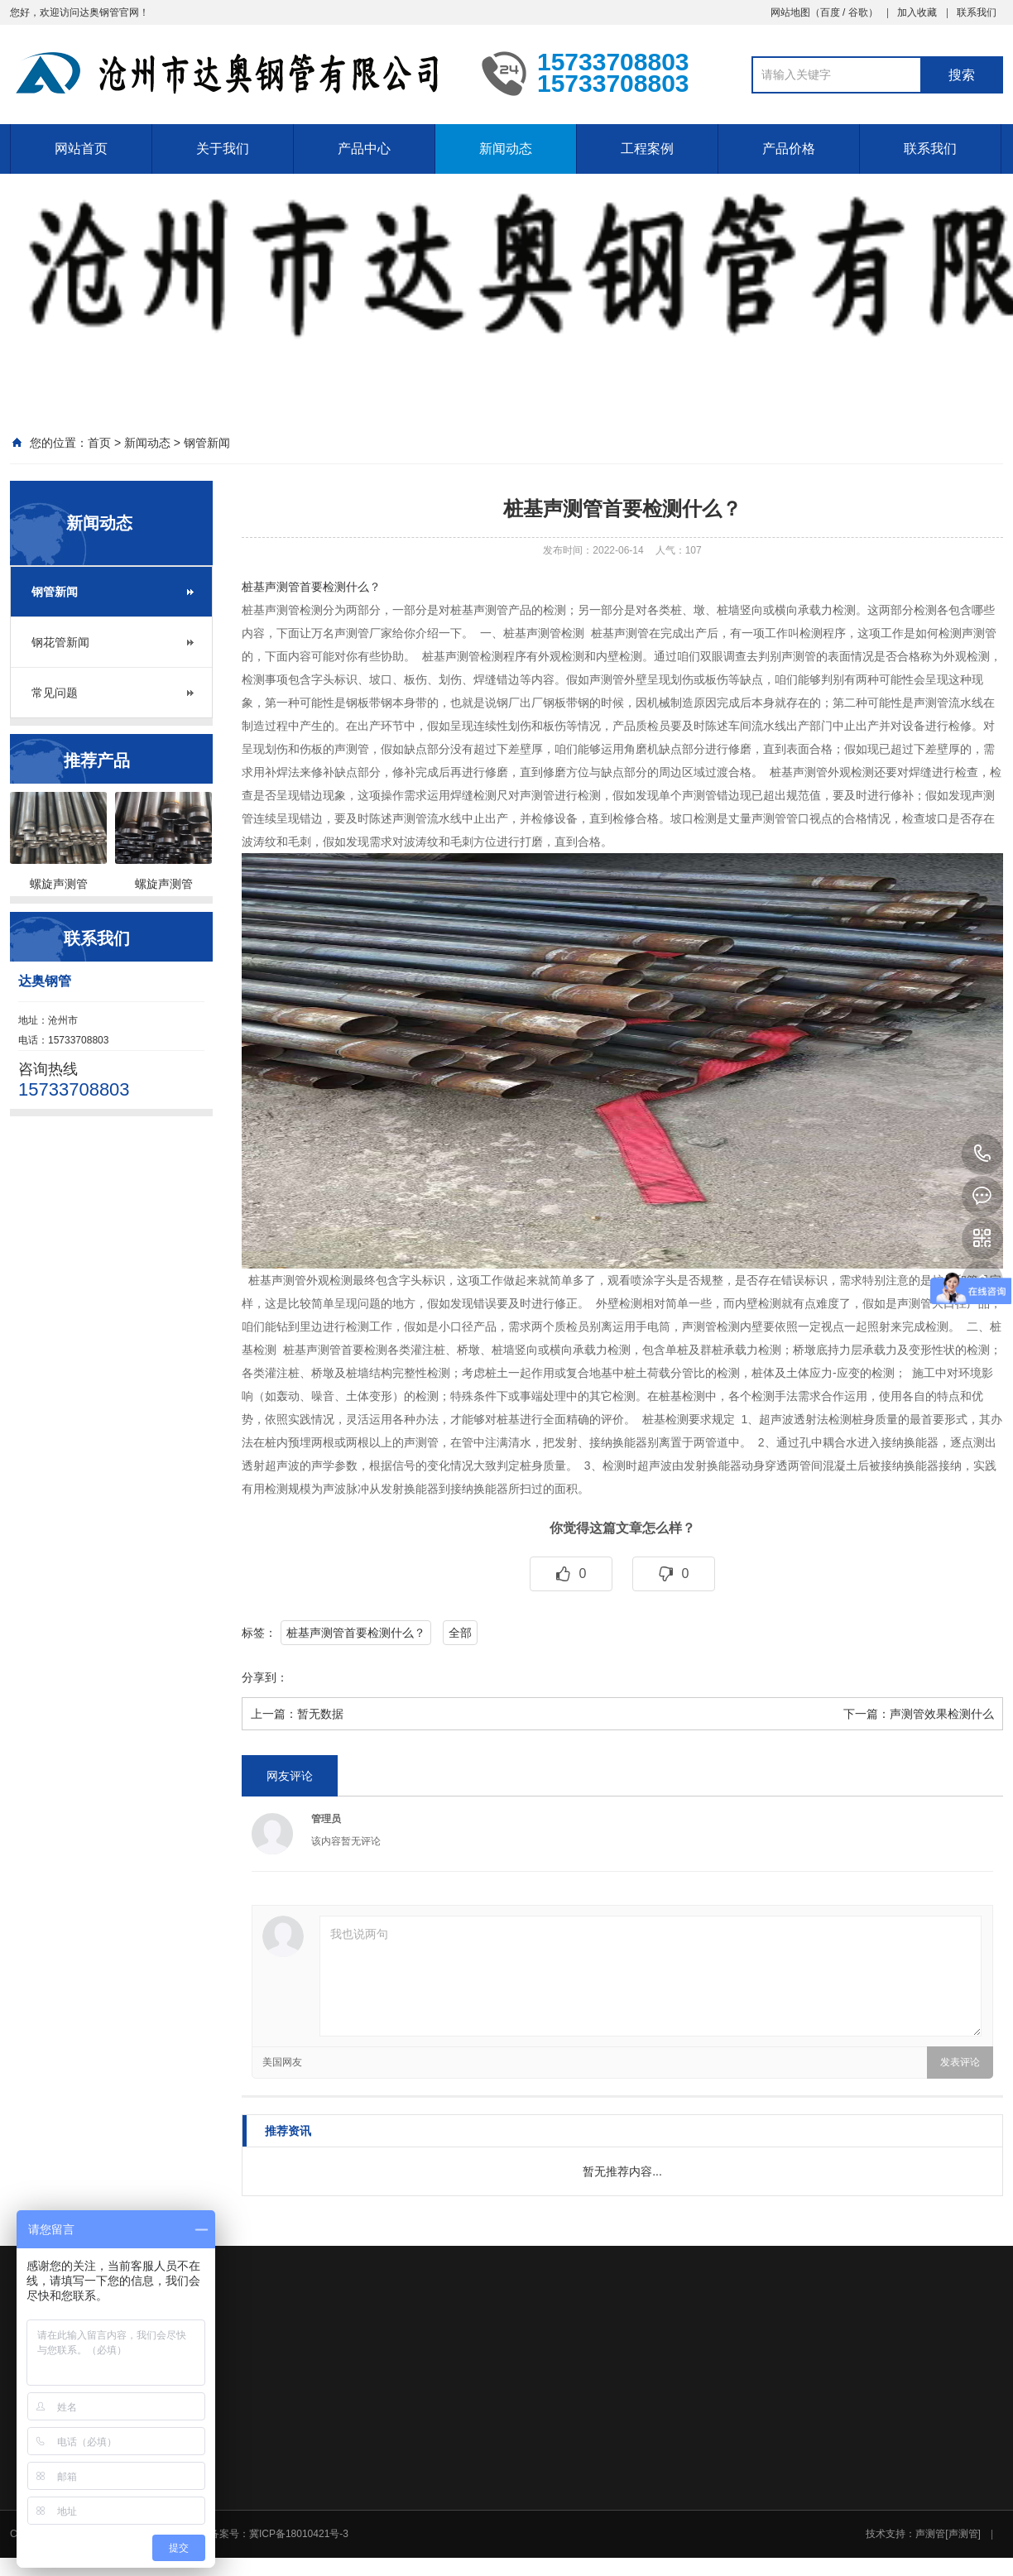 The height and width of the screenshot is (2576, 1013). Describe the element at coordinates (942, 1713) in the screenshot. I see `声测管效果检测什么` at that location.